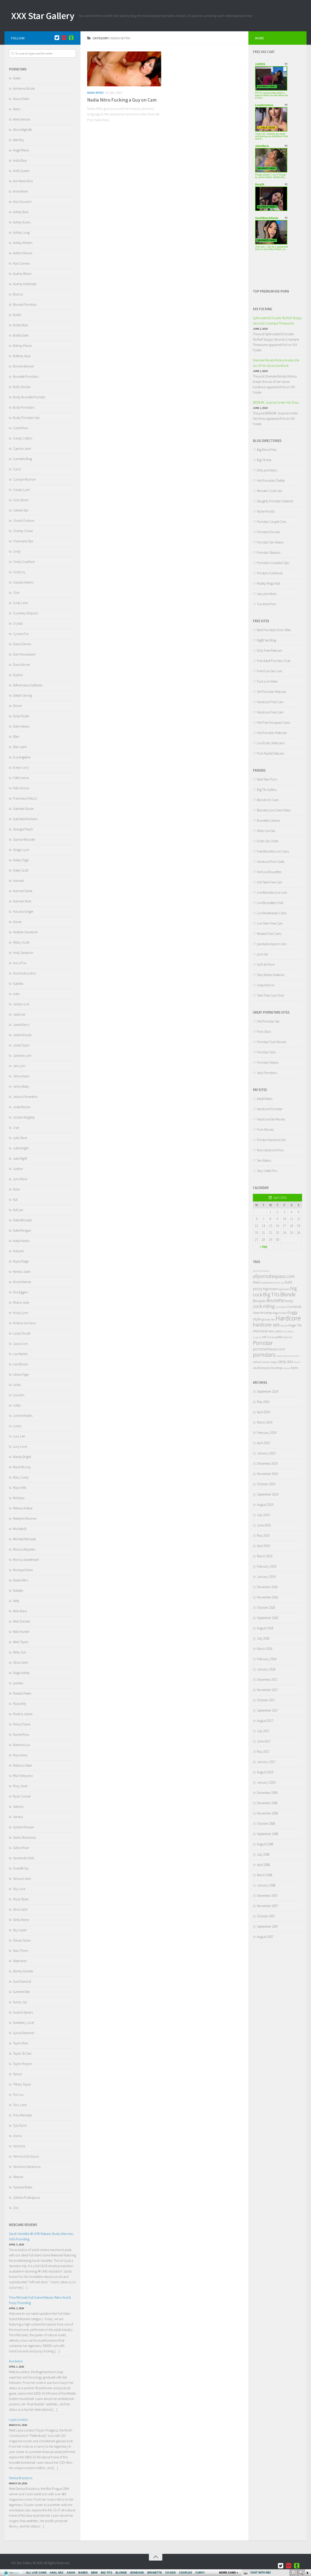 The image size is (311, 2576). I want to click on Mandy Bright, so click(22, 1457).